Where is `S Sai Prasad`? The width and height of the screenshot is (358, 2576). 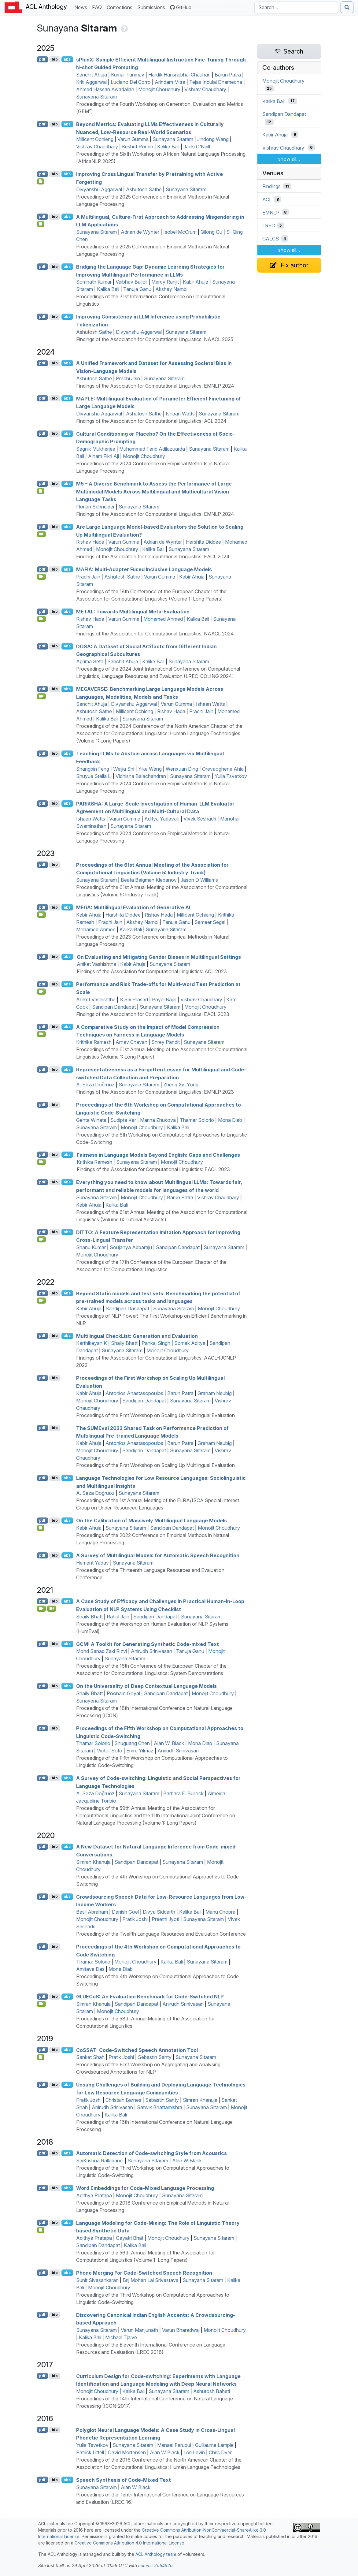
S Sai Prasad is located at coordinates (134, 999).